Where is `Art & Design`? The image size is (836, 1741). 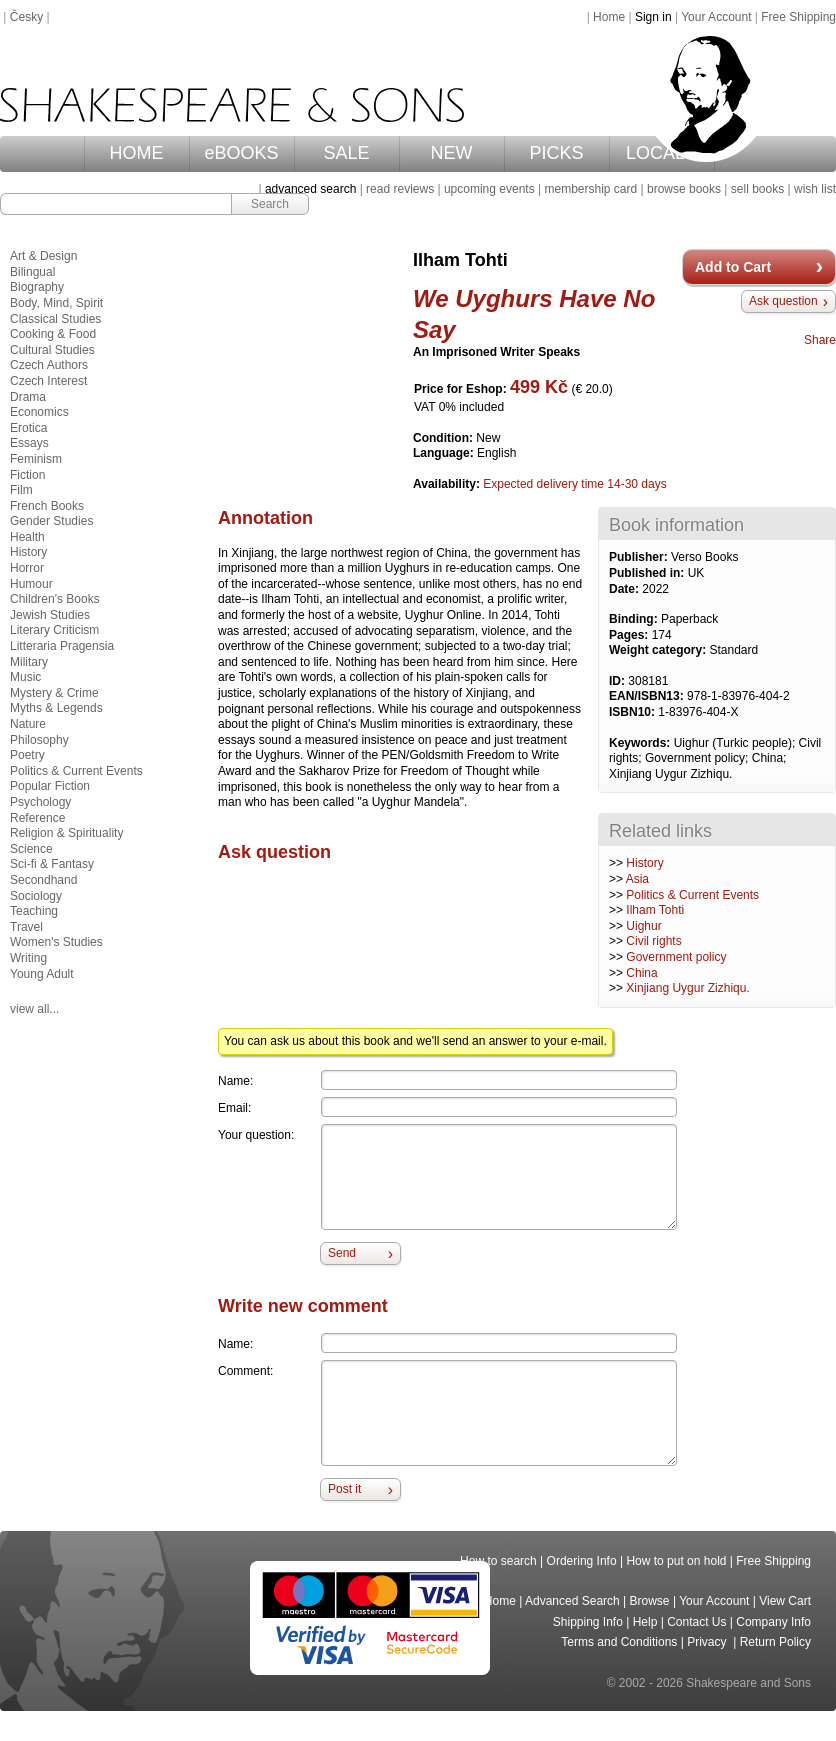
Art & Design is located at coordinates (43, 256).